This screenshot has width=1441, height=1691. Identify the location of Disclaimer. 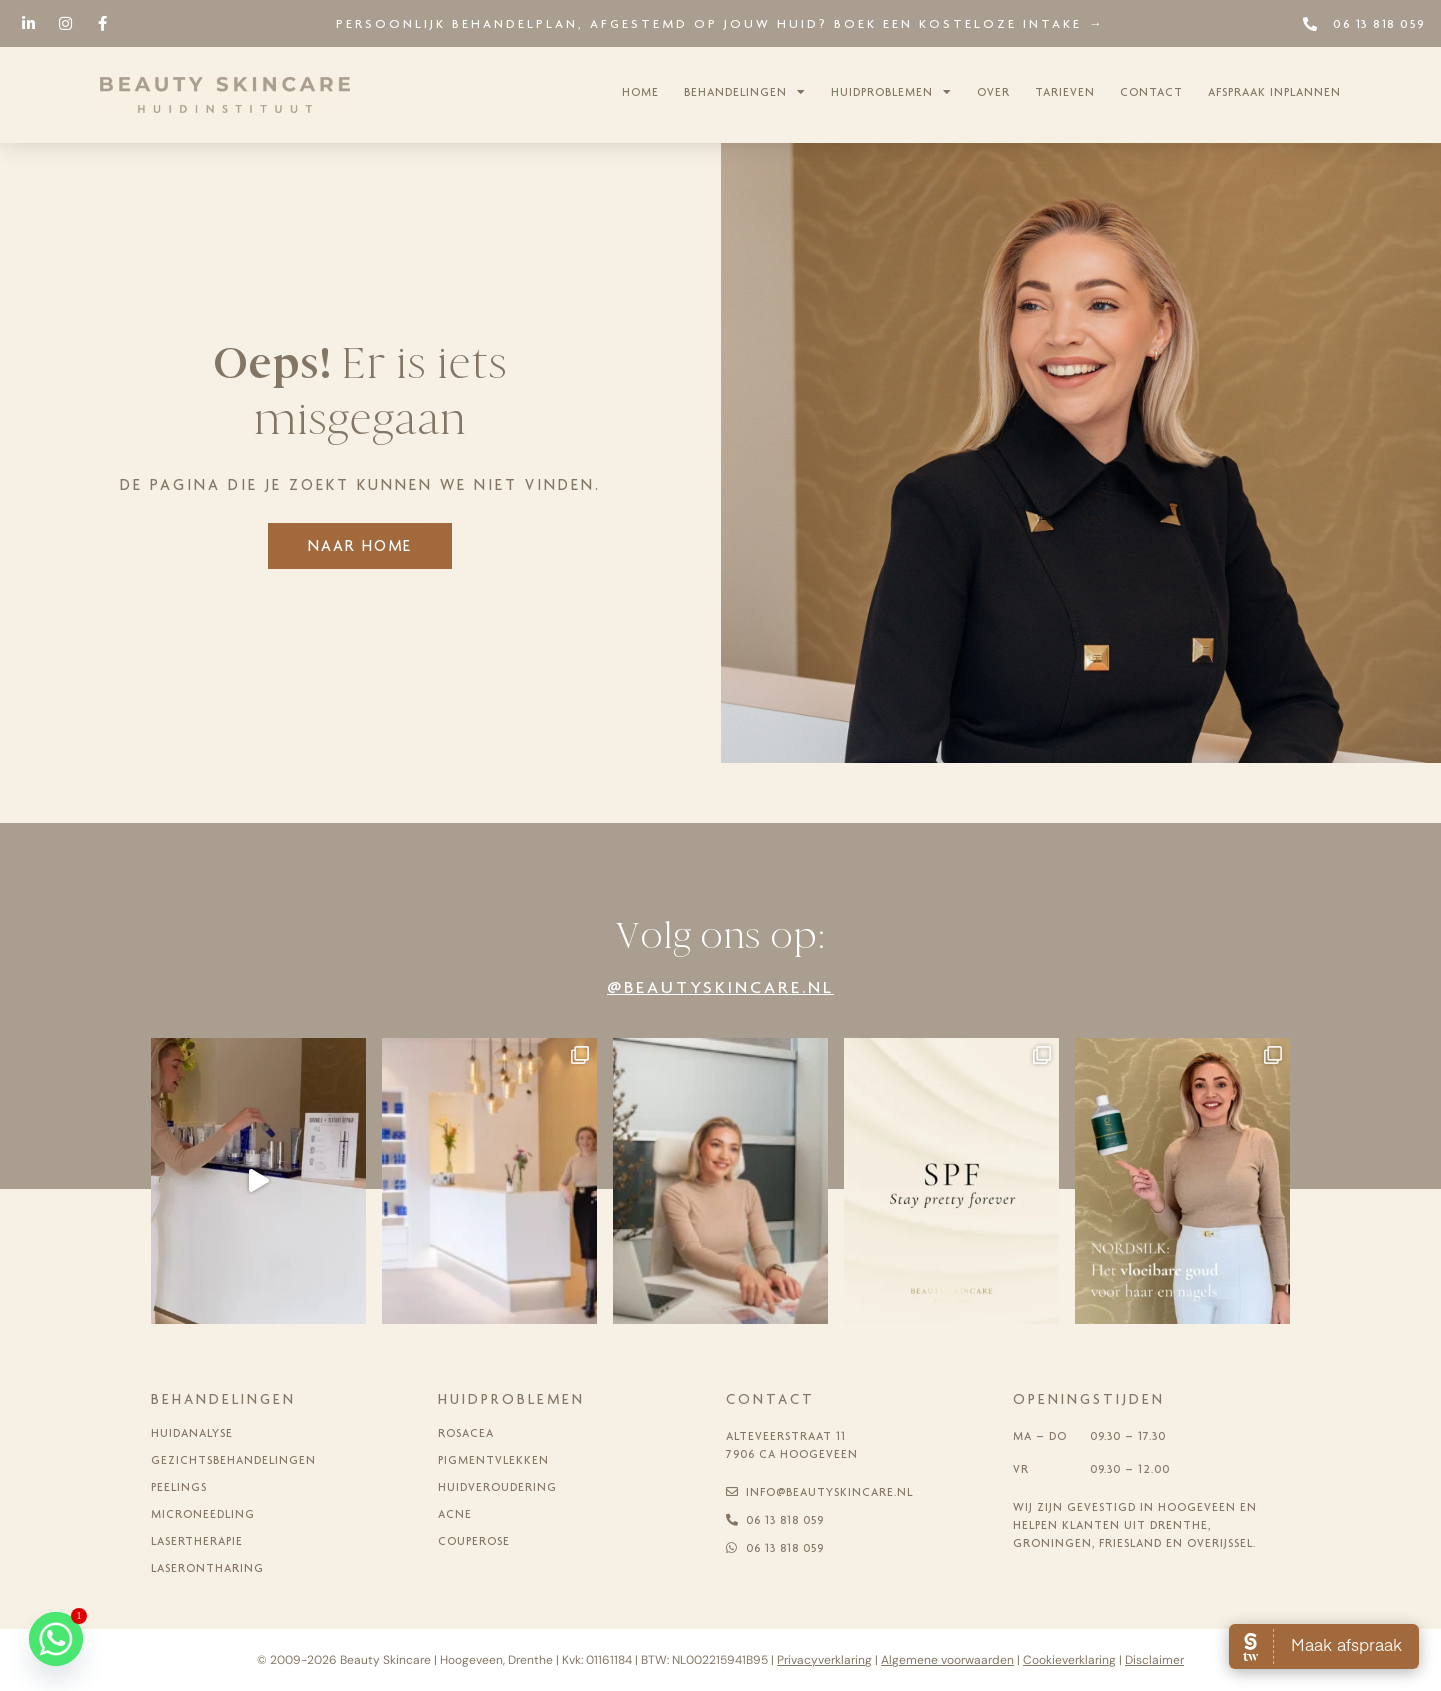
(1154, 1660).